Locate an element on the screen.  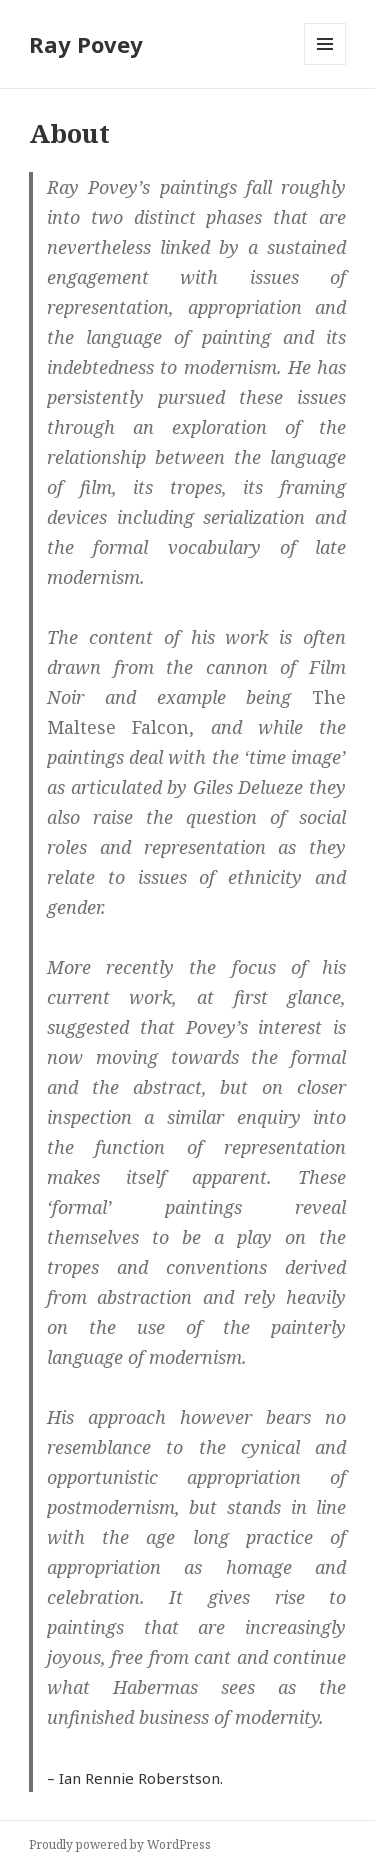
Proudly powered by WordPress is located at coordinates (120, 1844).